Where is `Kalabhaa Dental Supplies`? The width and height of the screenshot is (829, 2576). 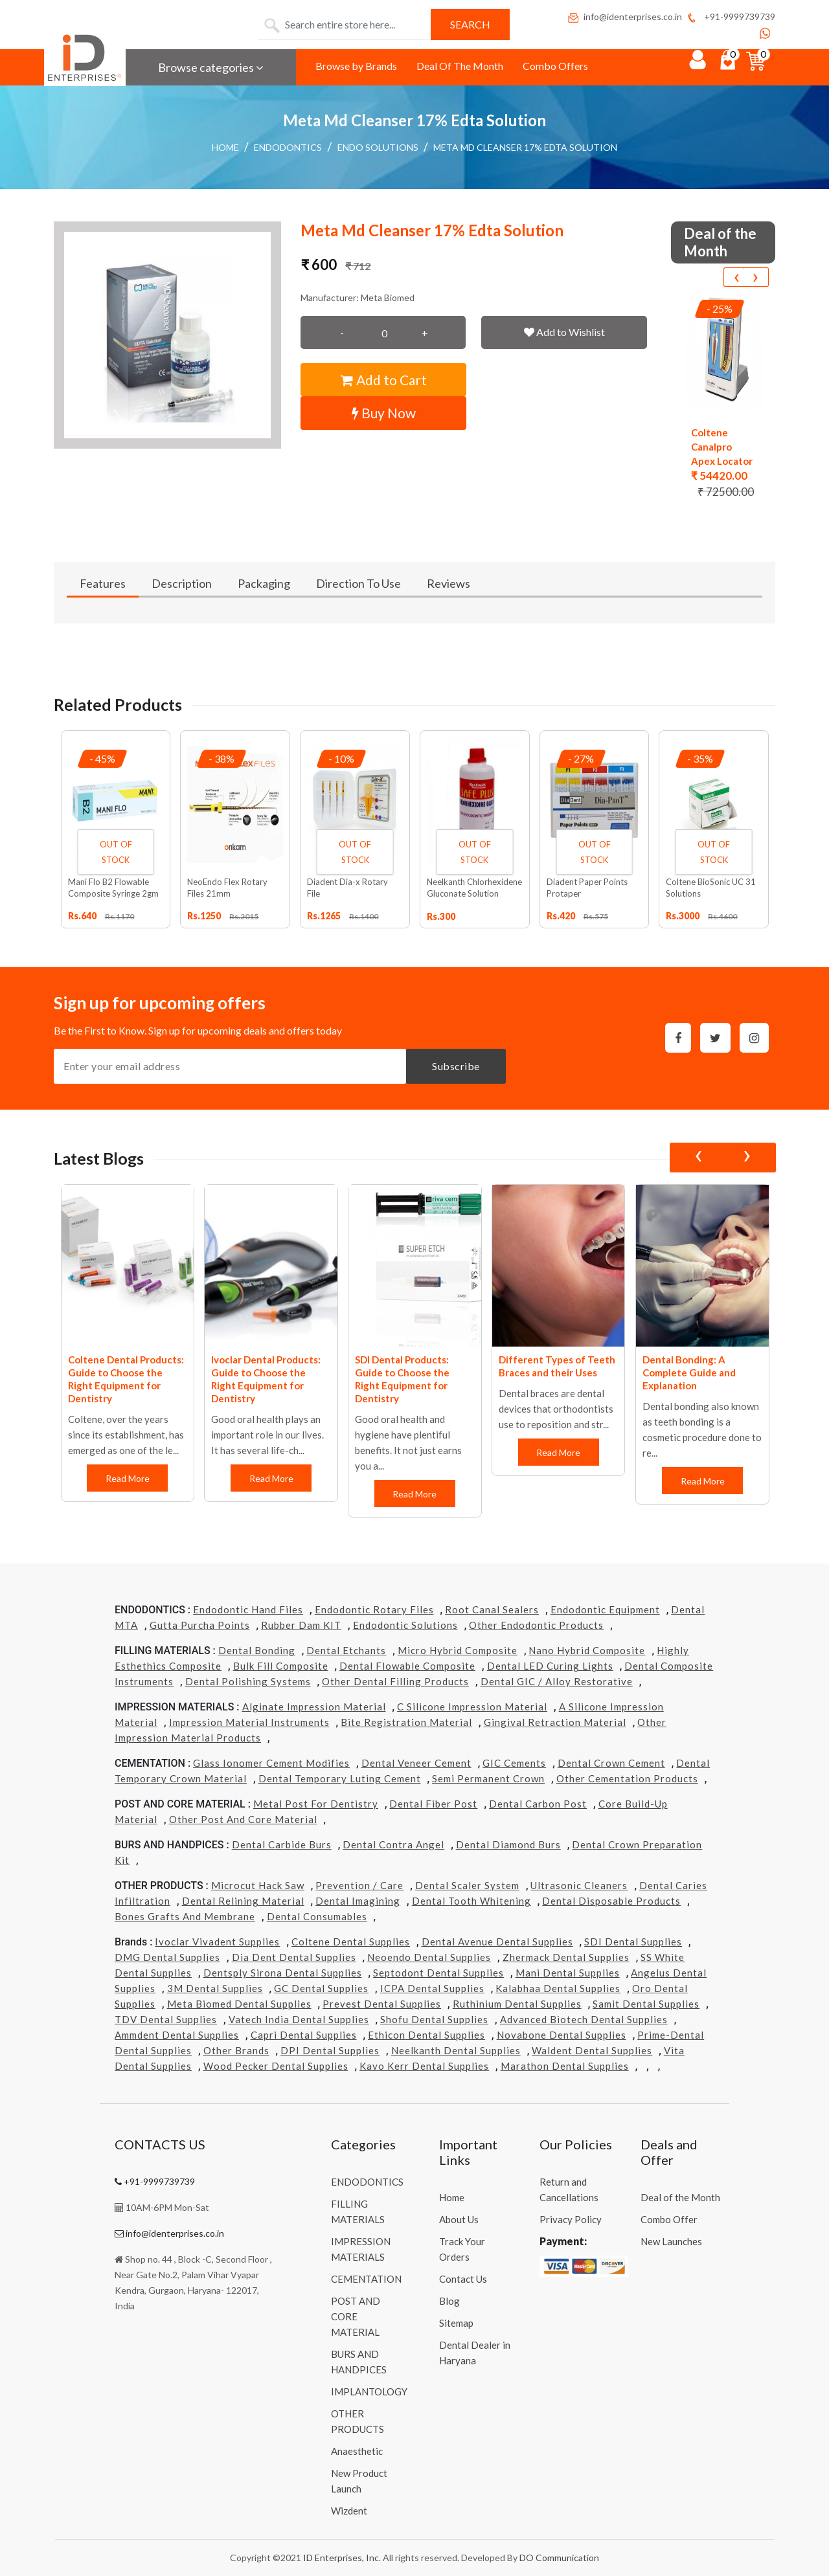 Kalabhaa Dental Supplies is located at coordinates (557, 1988).